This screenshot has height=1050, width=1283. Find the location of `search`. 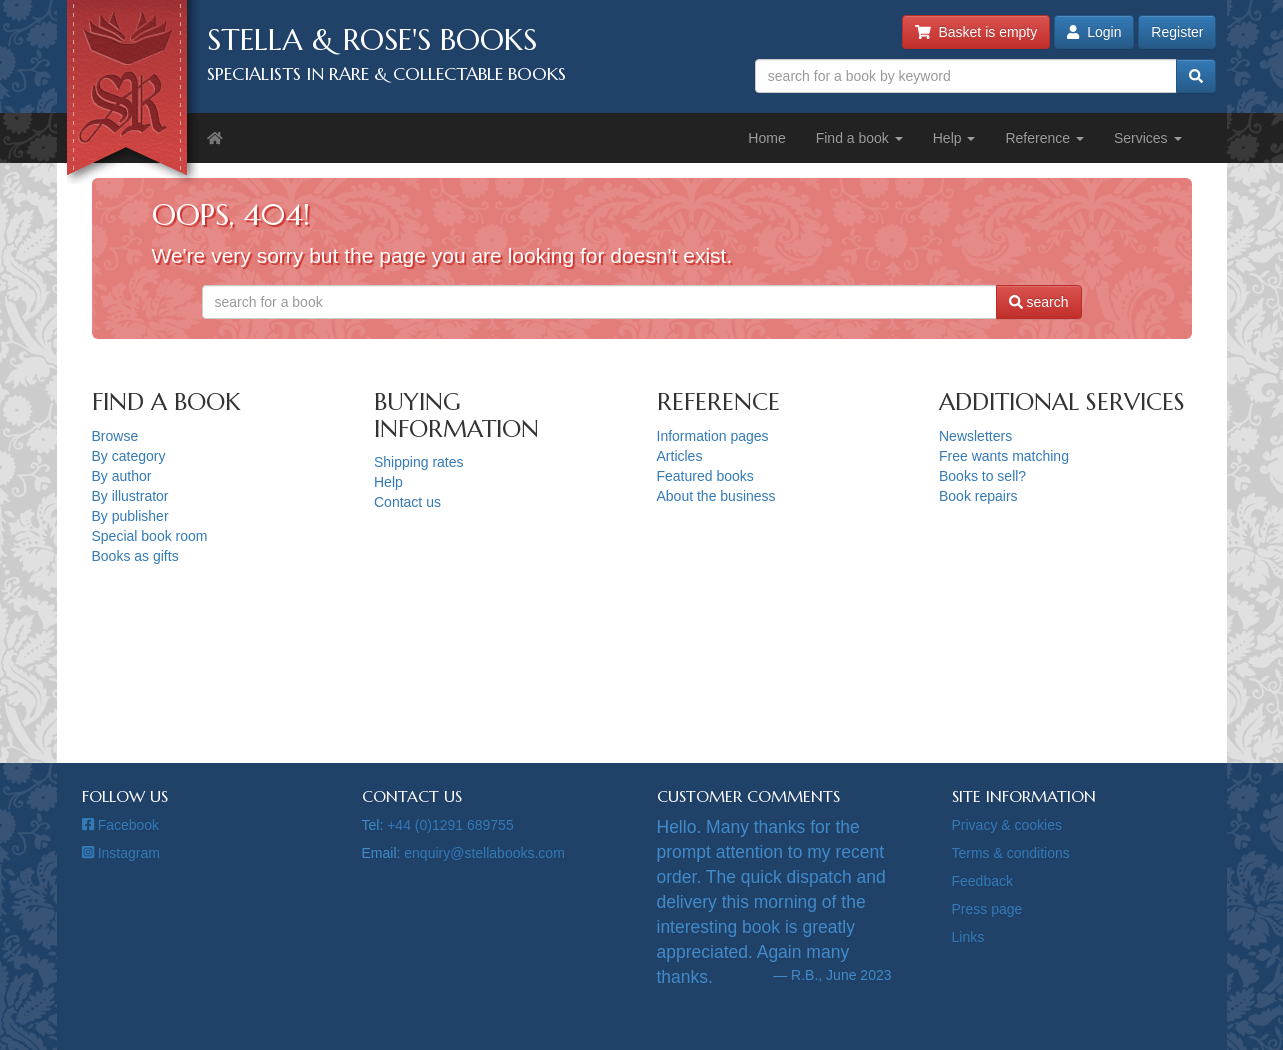

search is located at coordinates (1039, 302).